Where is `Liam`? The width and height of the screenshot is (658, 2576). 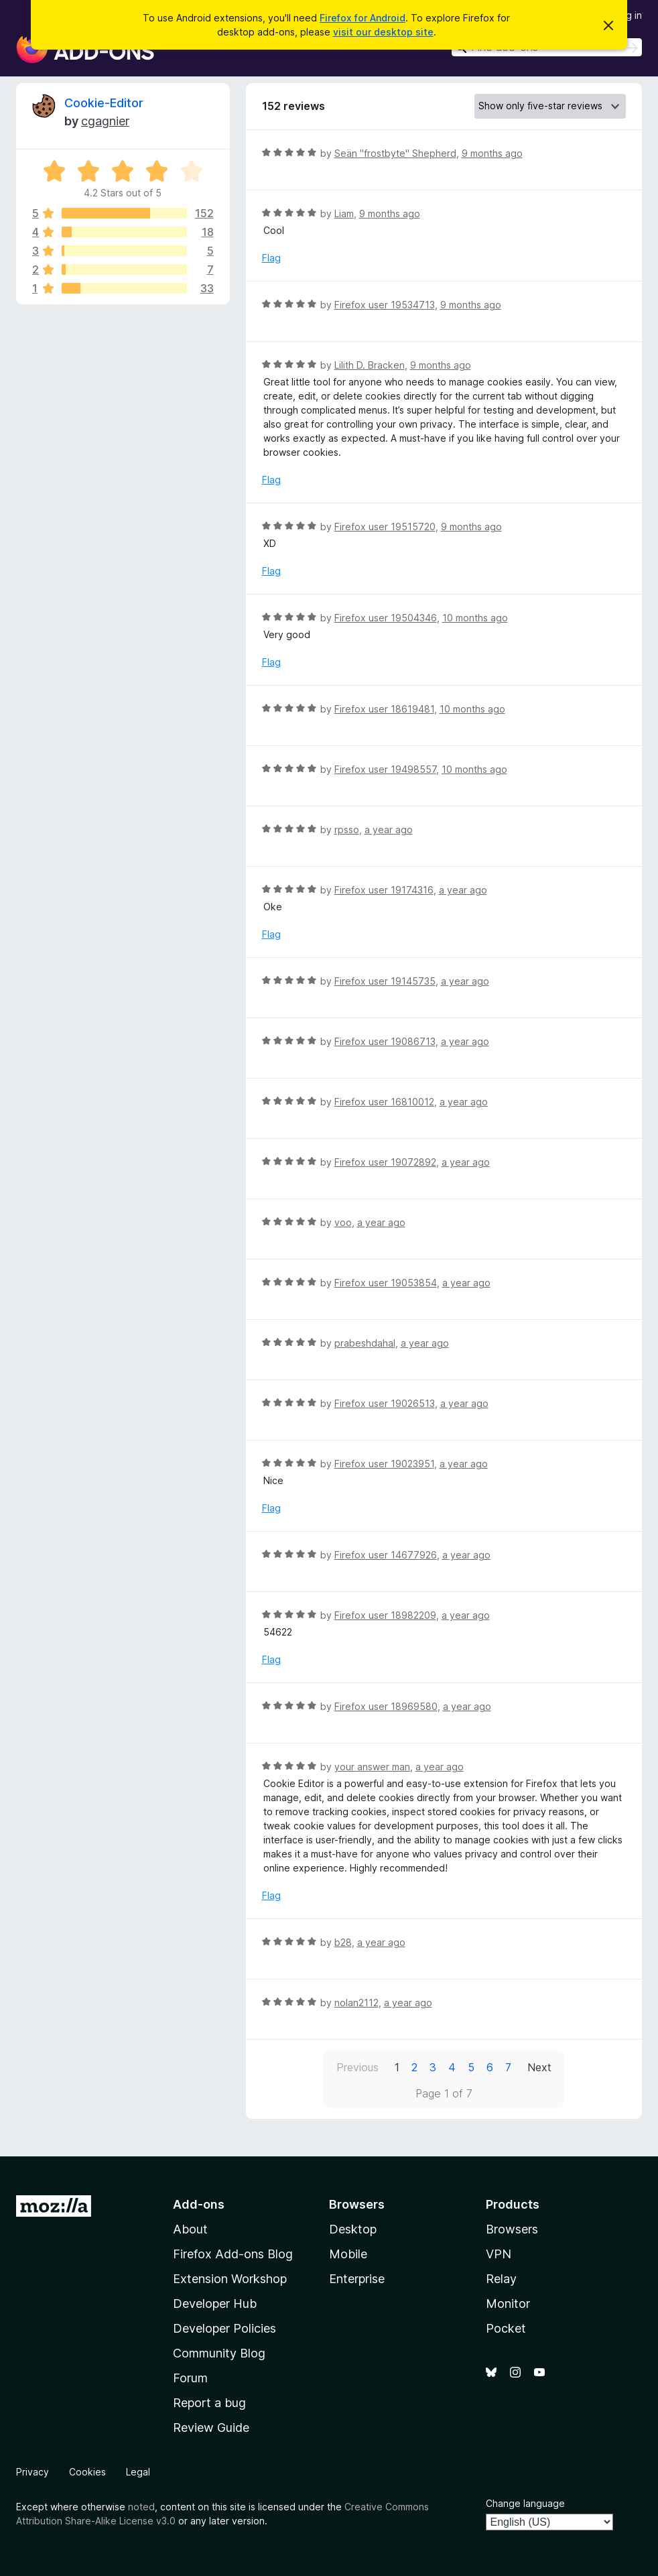 Liam is located at coordinates (344, 213).